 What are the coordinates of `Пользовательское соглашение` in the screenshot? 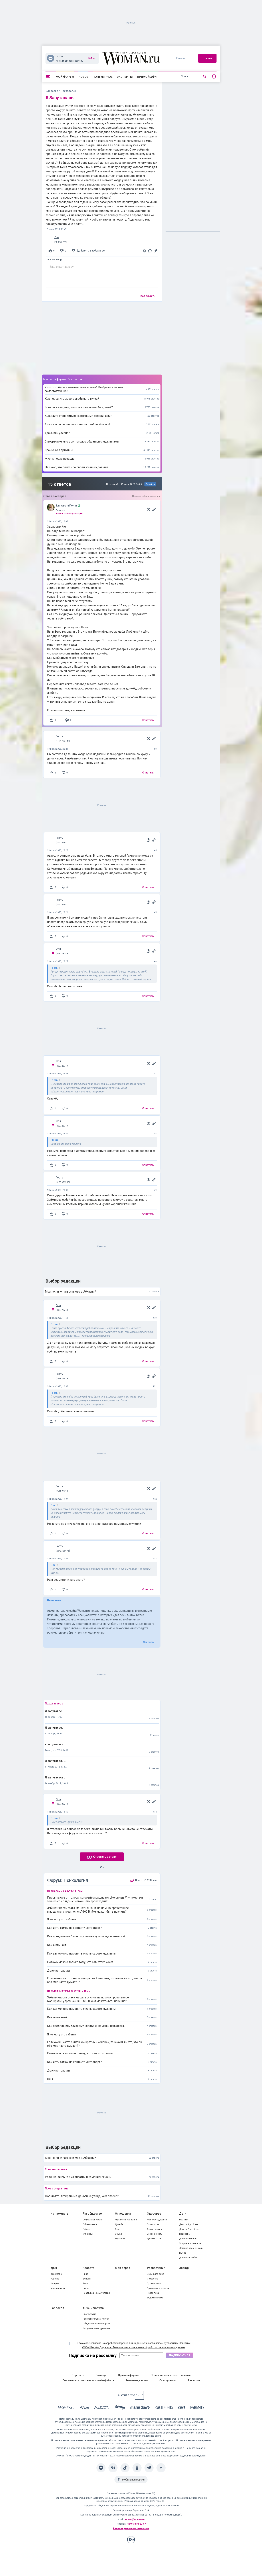 It's located at (171, 2375).